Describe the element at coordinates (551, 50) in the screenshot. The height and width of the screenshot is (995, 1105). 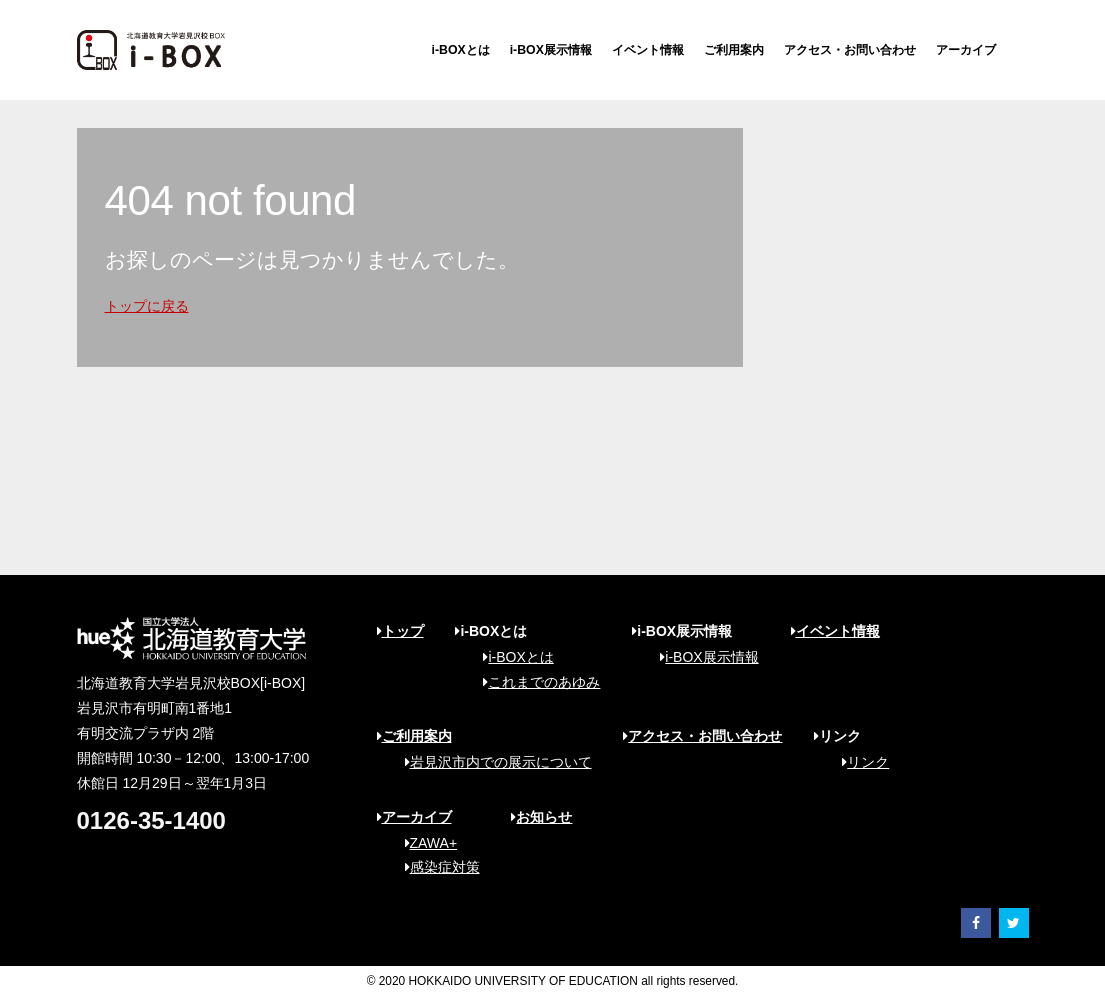
I see `i-BOX展示情報` at that location.